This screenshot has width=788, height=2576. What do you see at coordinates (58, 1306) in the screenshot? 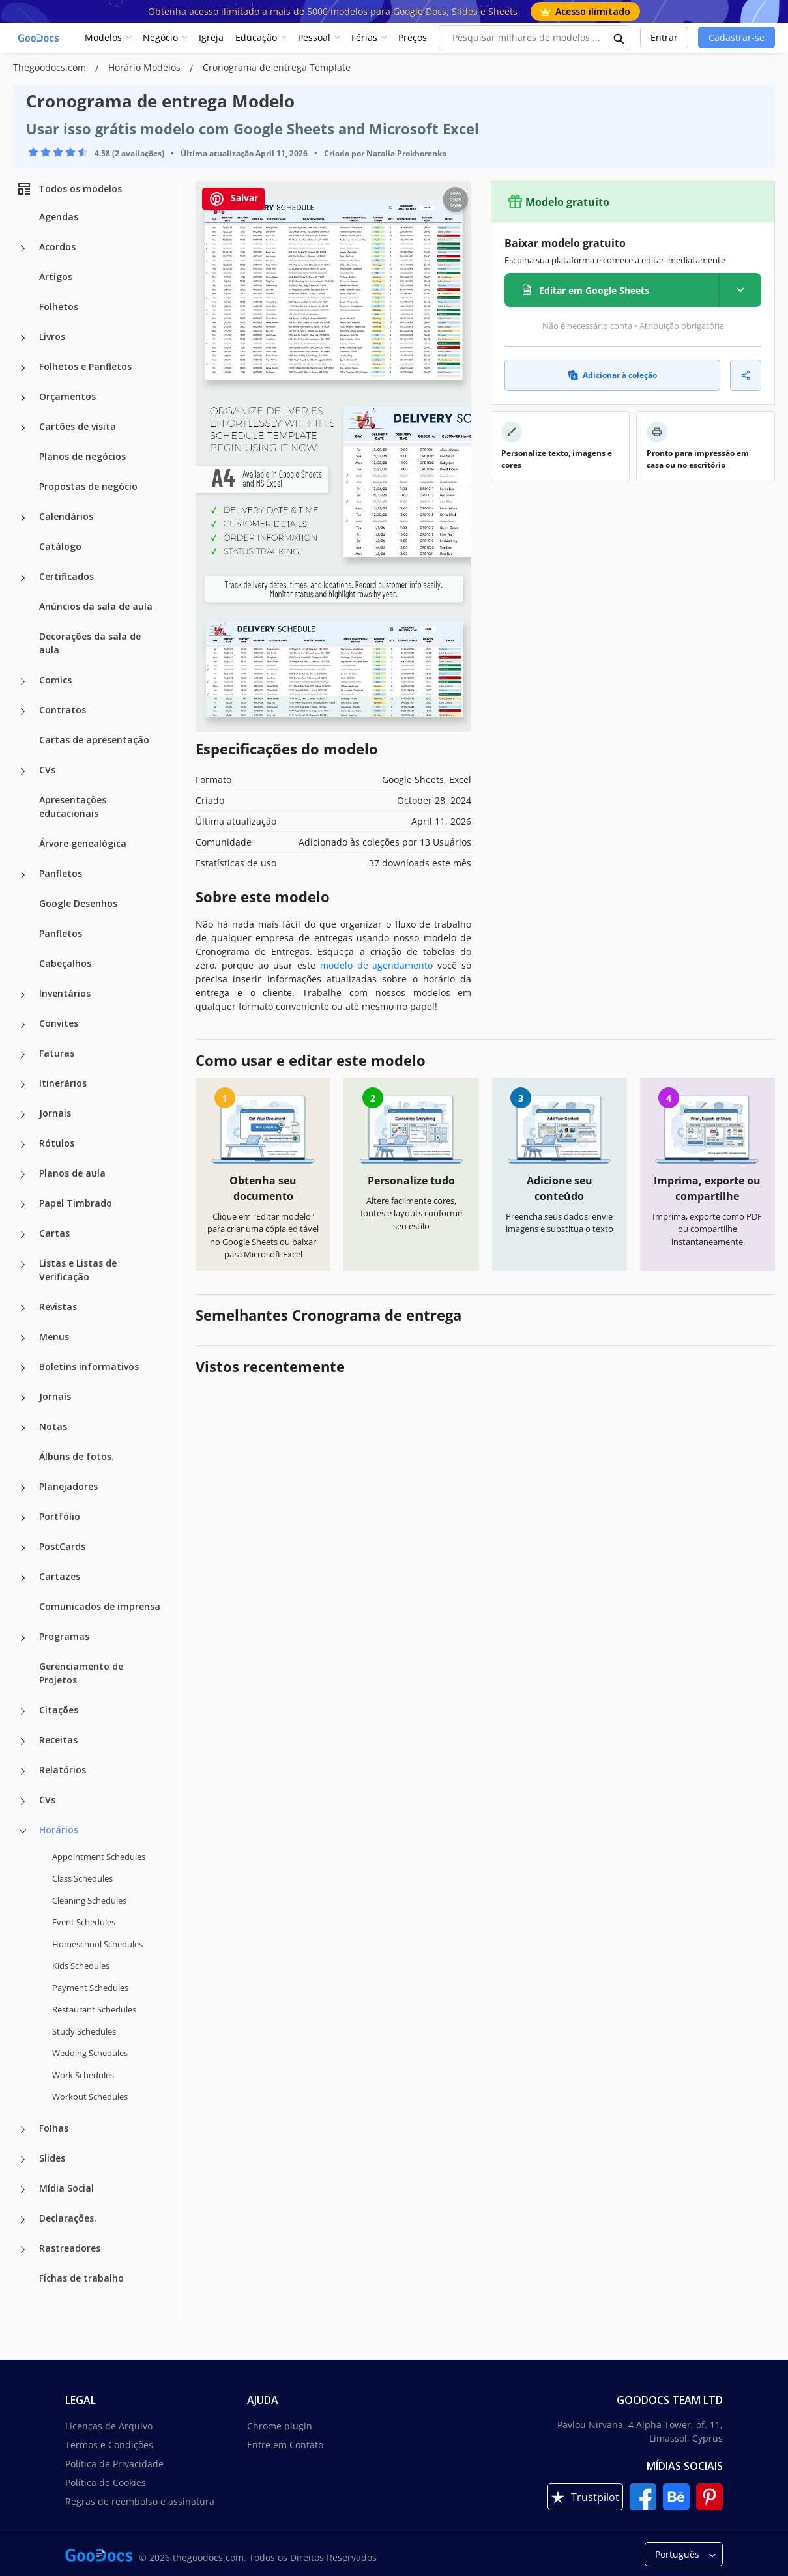
I see `Revistas` at bounding box center [58, 1306].